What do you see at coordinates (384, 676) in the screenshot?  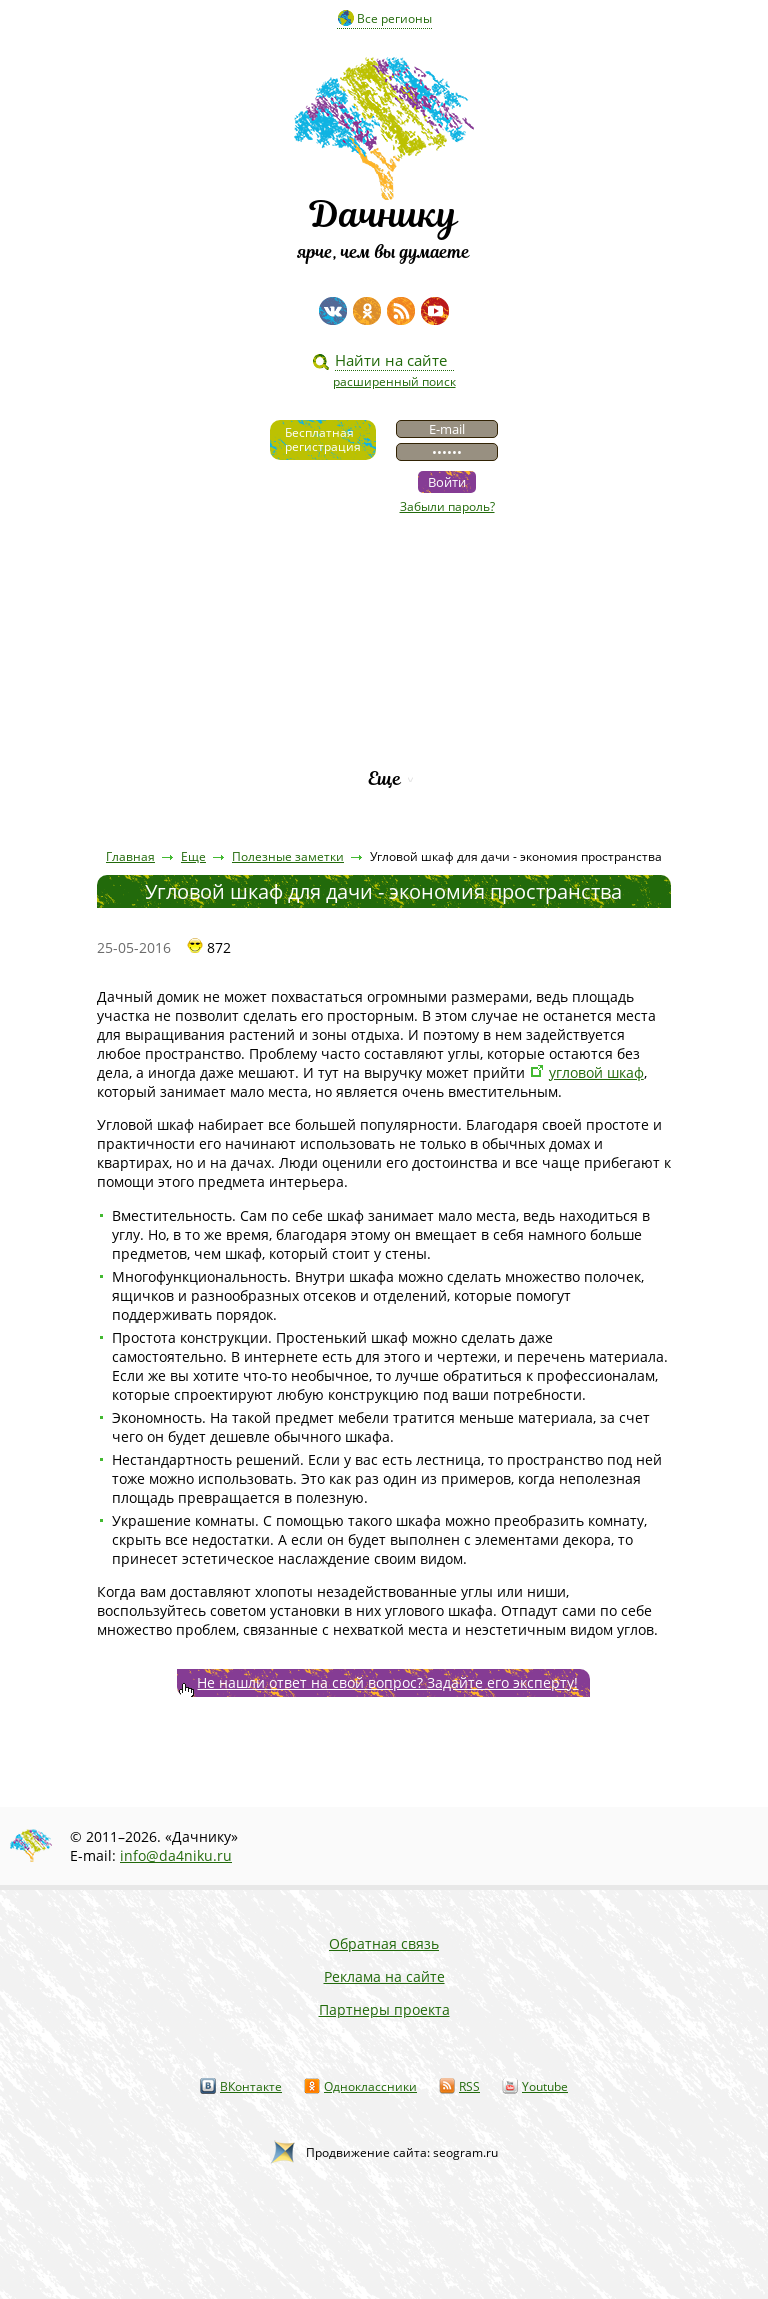 I see `Вопросы` at bounding box center [384, 676].